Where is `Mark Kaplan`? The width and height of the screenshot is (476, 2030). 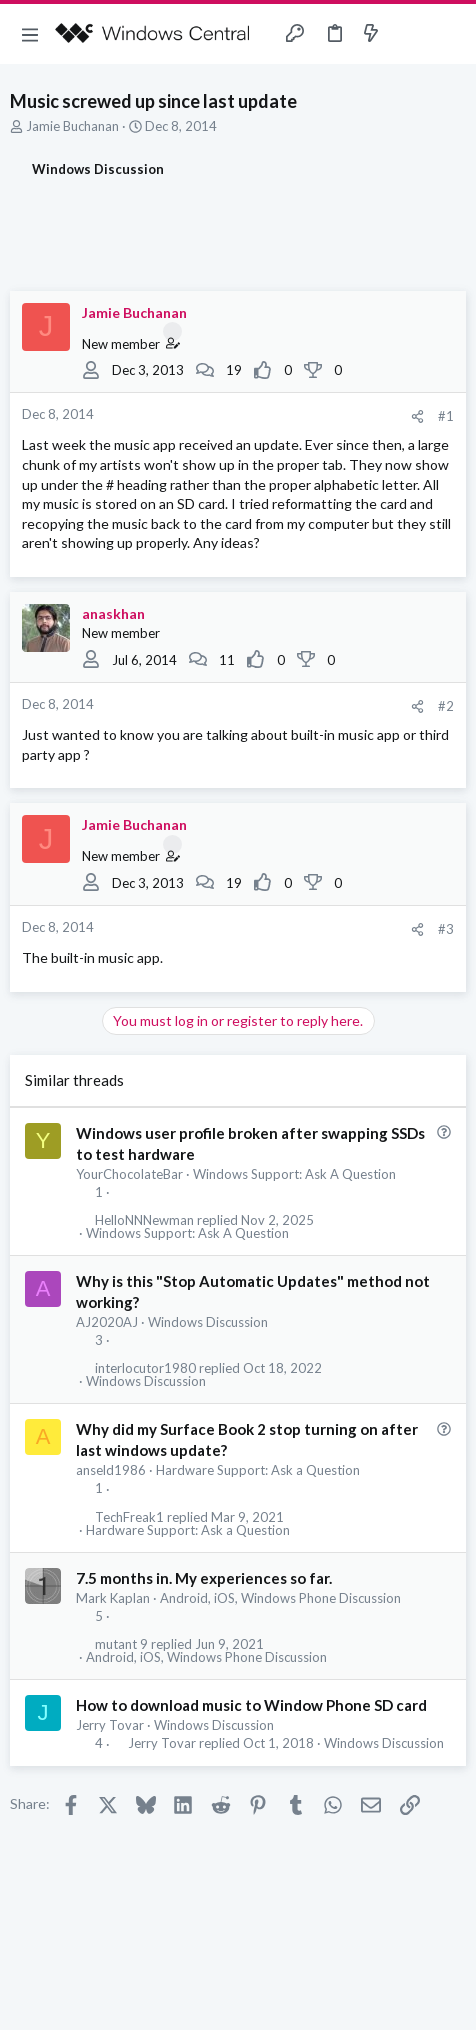 Mark Kaplan is located at coordinates (113, 1598).